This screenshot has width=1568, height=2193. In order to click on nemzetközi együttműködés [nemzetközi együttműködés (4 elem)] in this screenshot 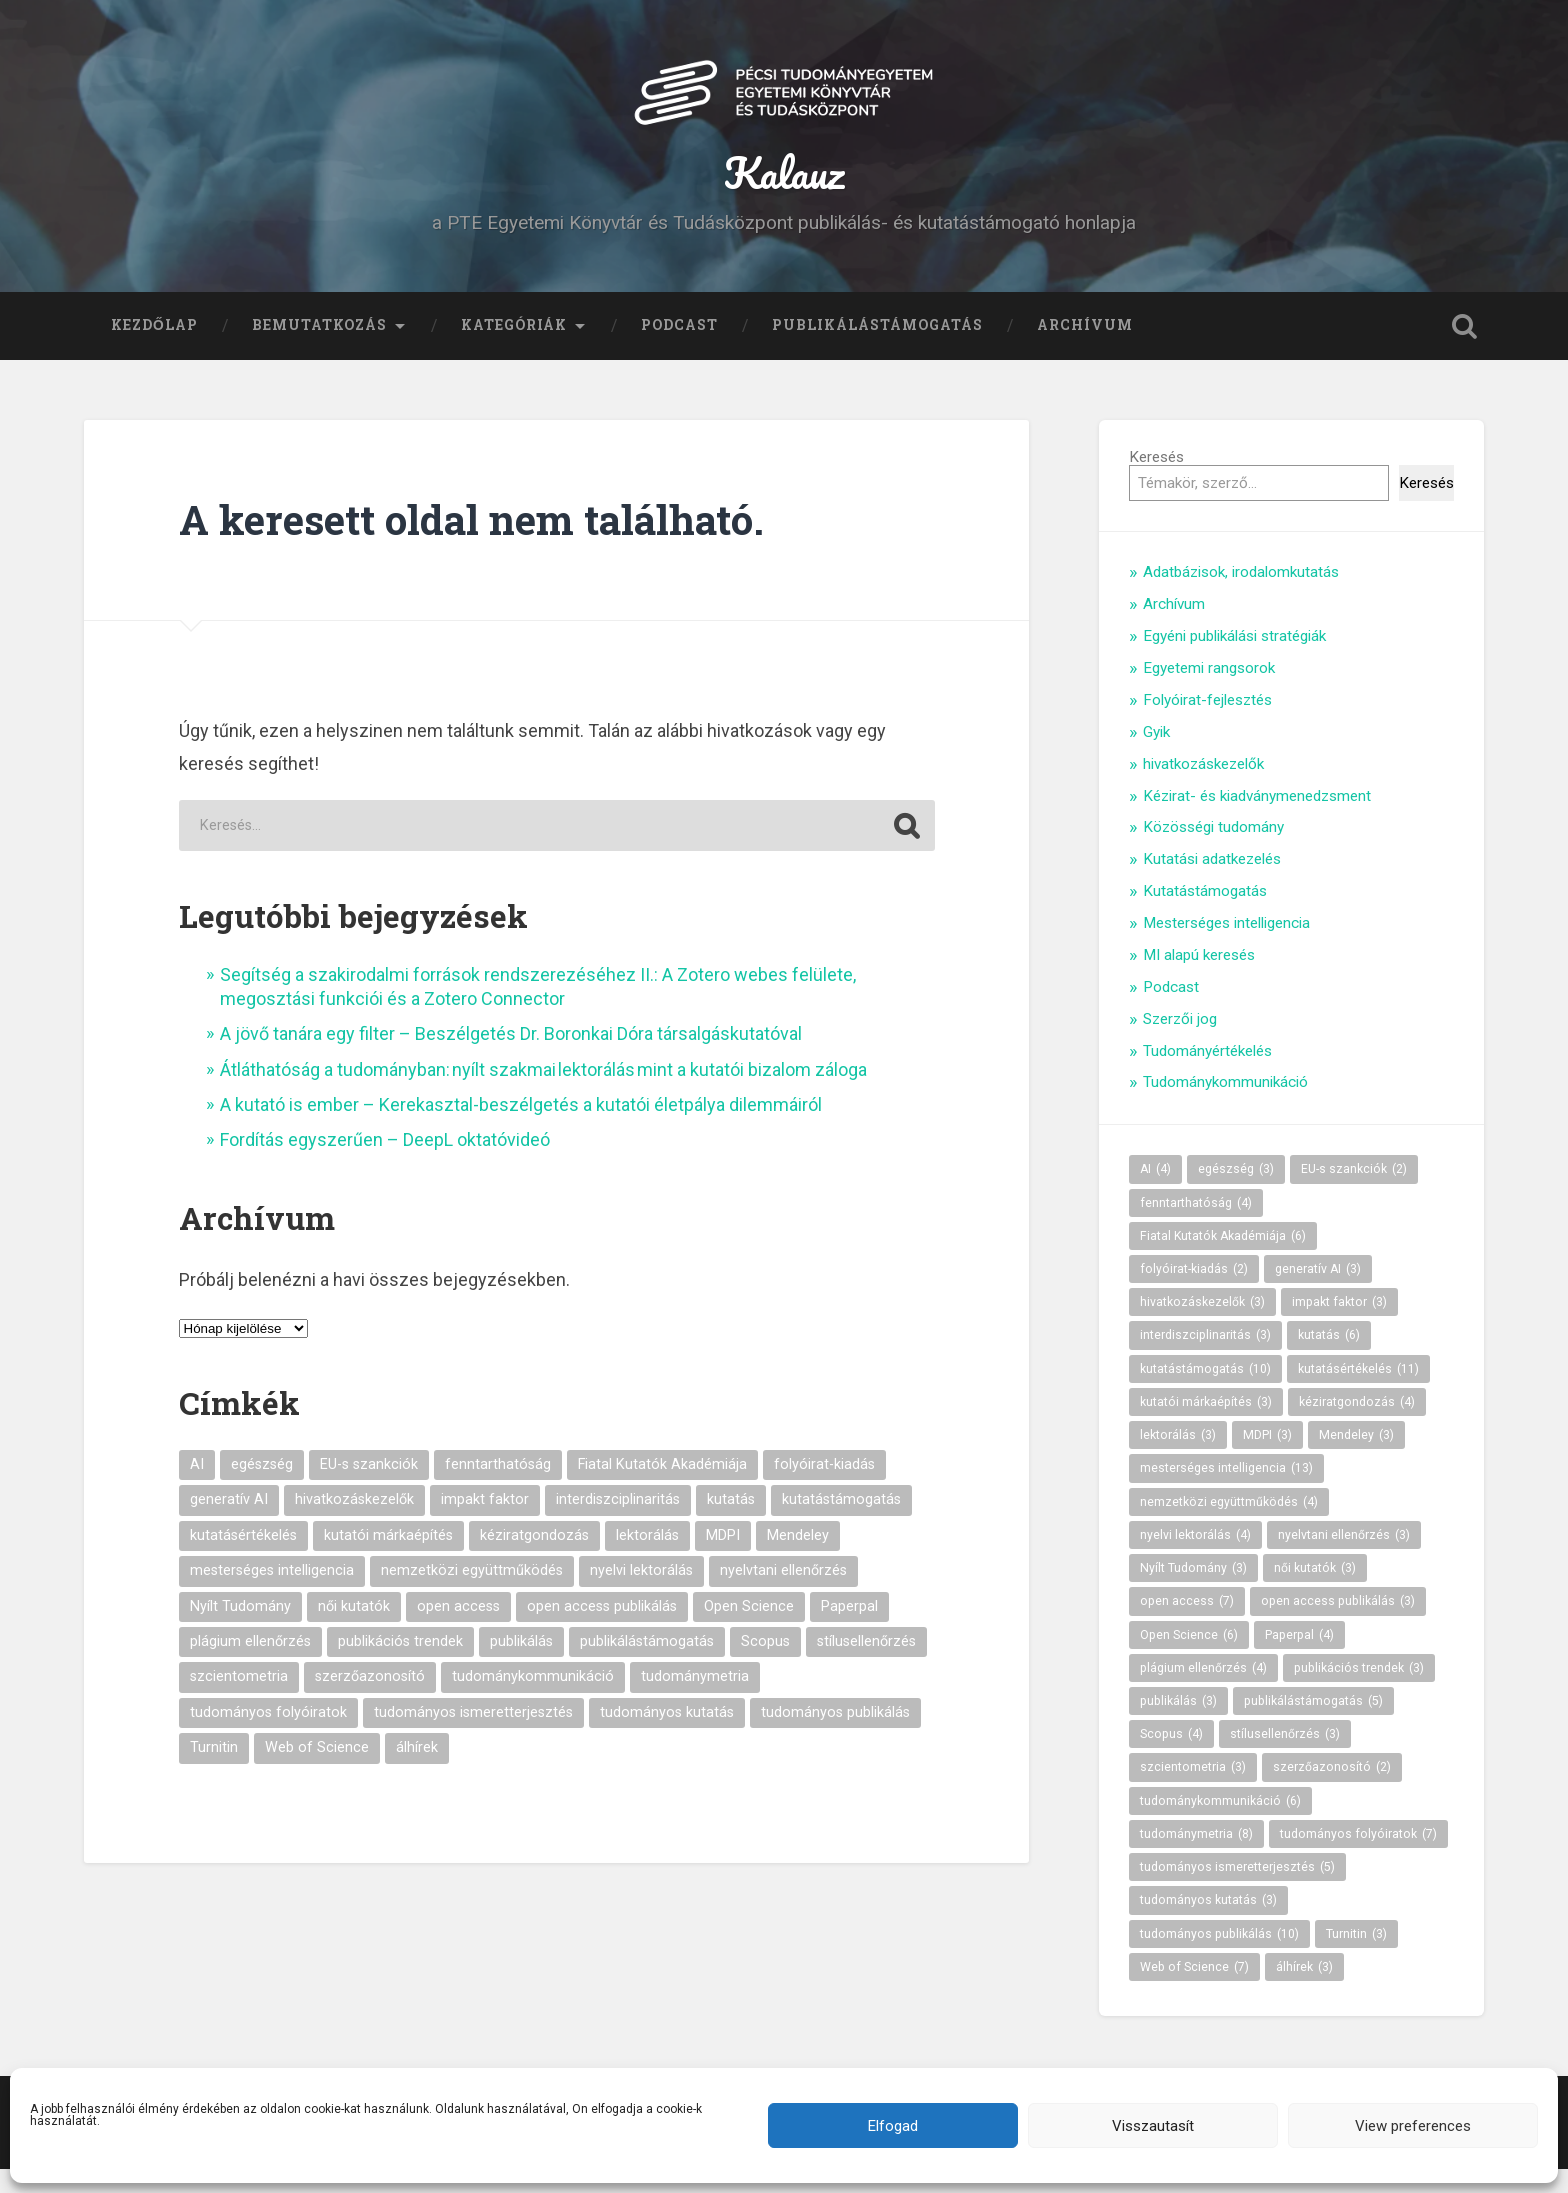, I will do `click(472, 1594)`.